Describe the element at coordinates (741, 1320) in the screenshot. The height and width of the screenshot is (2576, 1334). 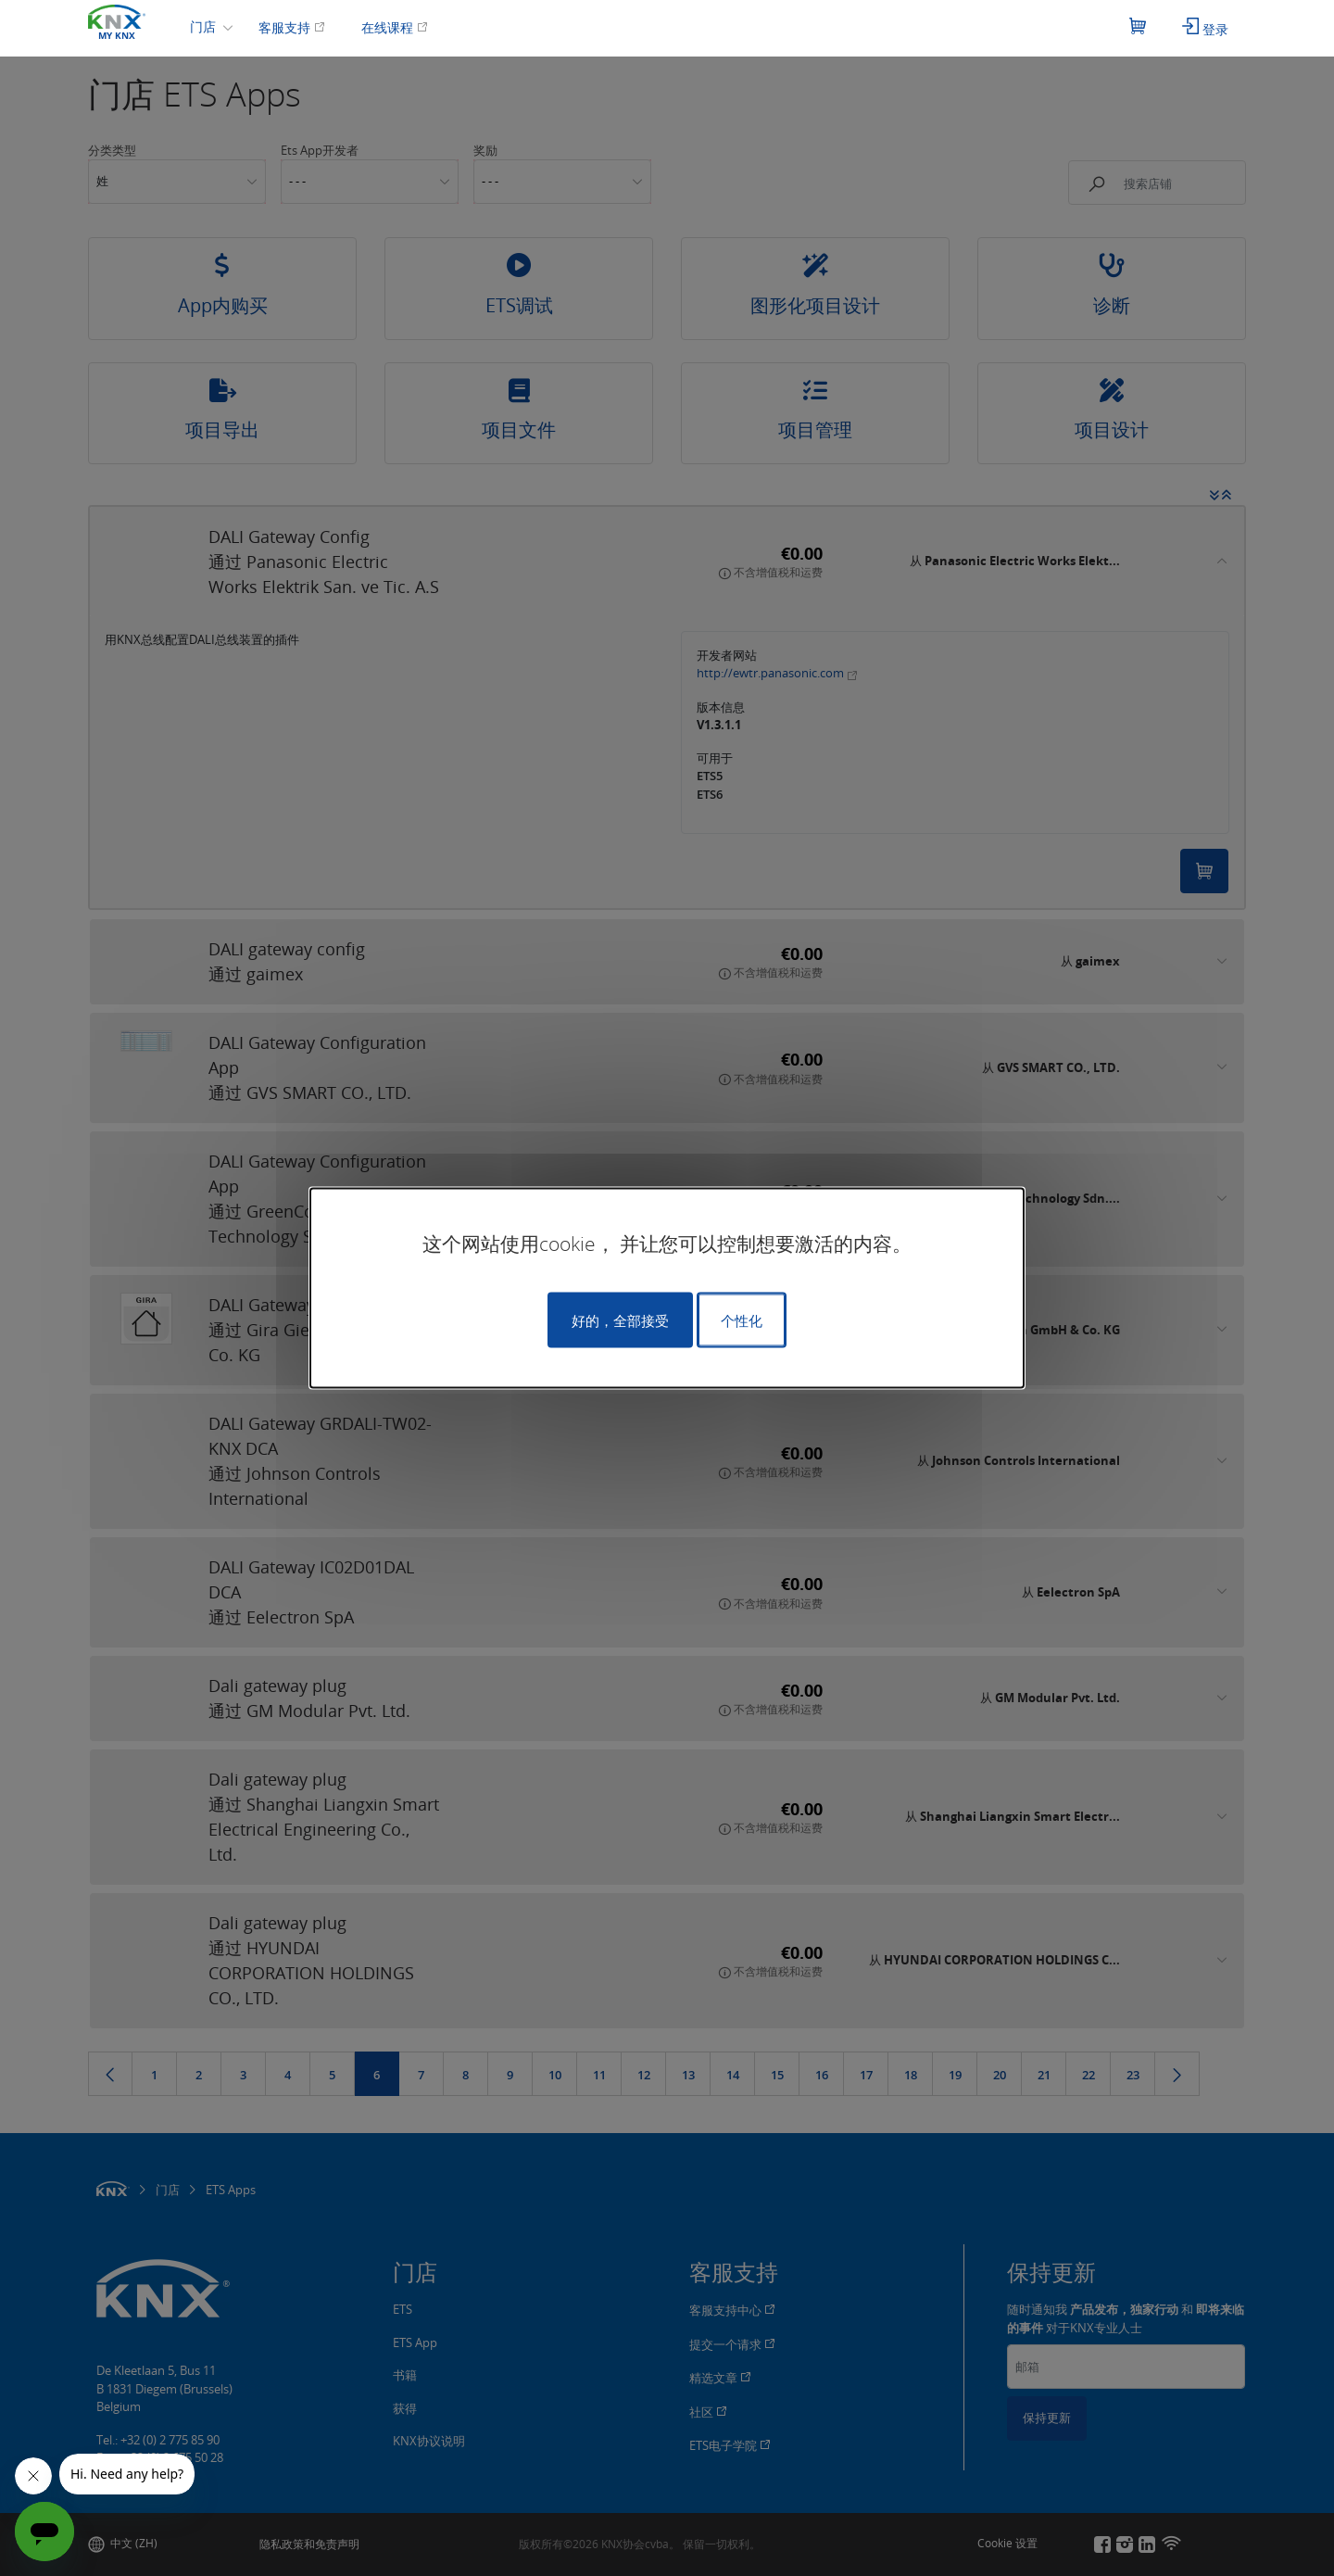
I see `个性化 [个性化 （模态窗口）]` at that location.